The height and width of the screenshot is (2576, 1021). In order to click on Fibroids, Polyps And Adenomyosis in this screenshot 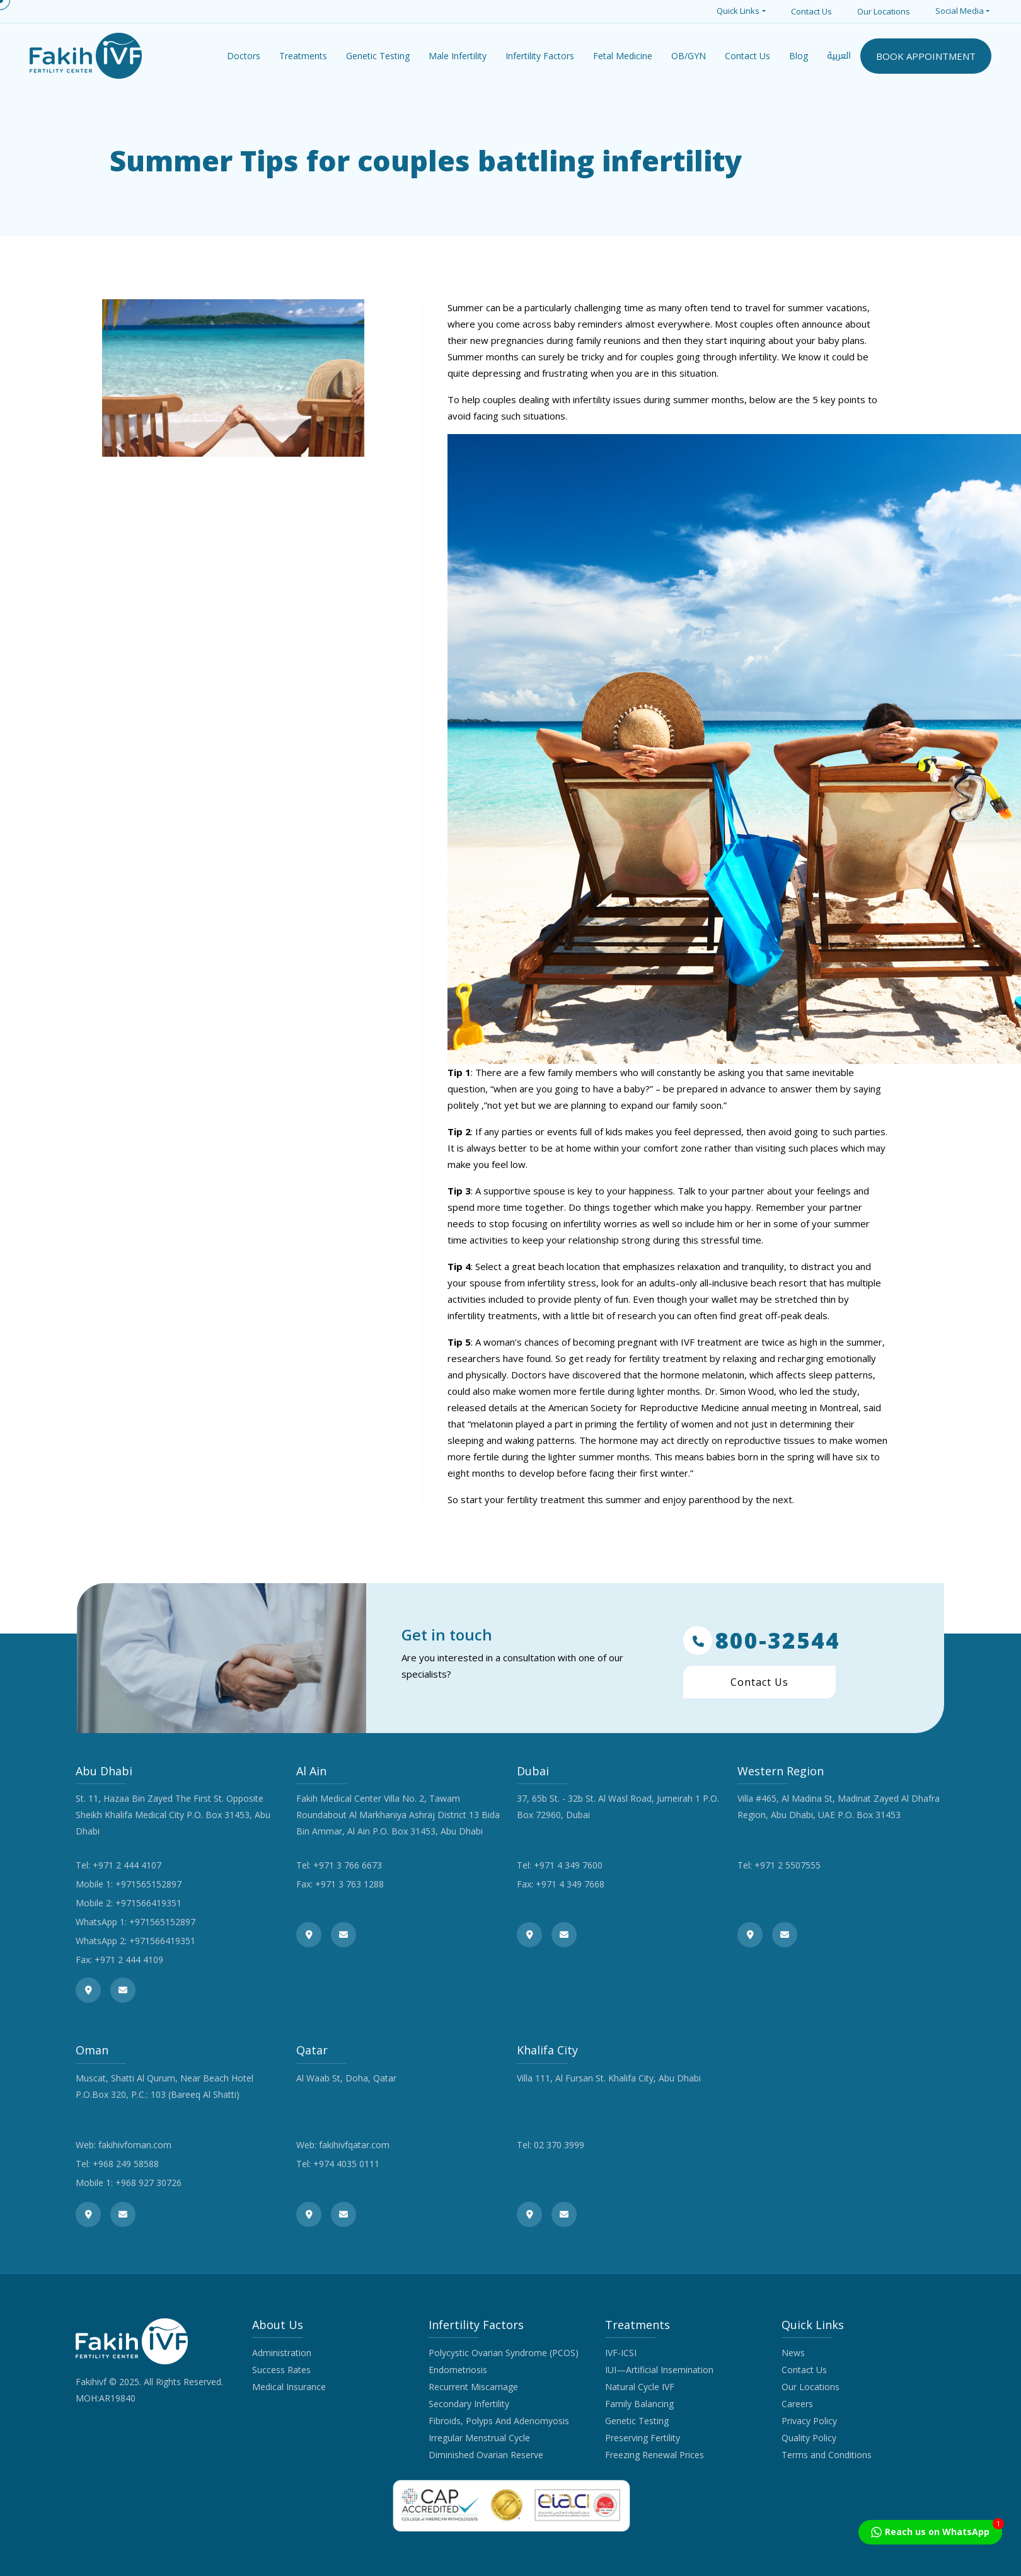, I will do `click(499, 2421)`.